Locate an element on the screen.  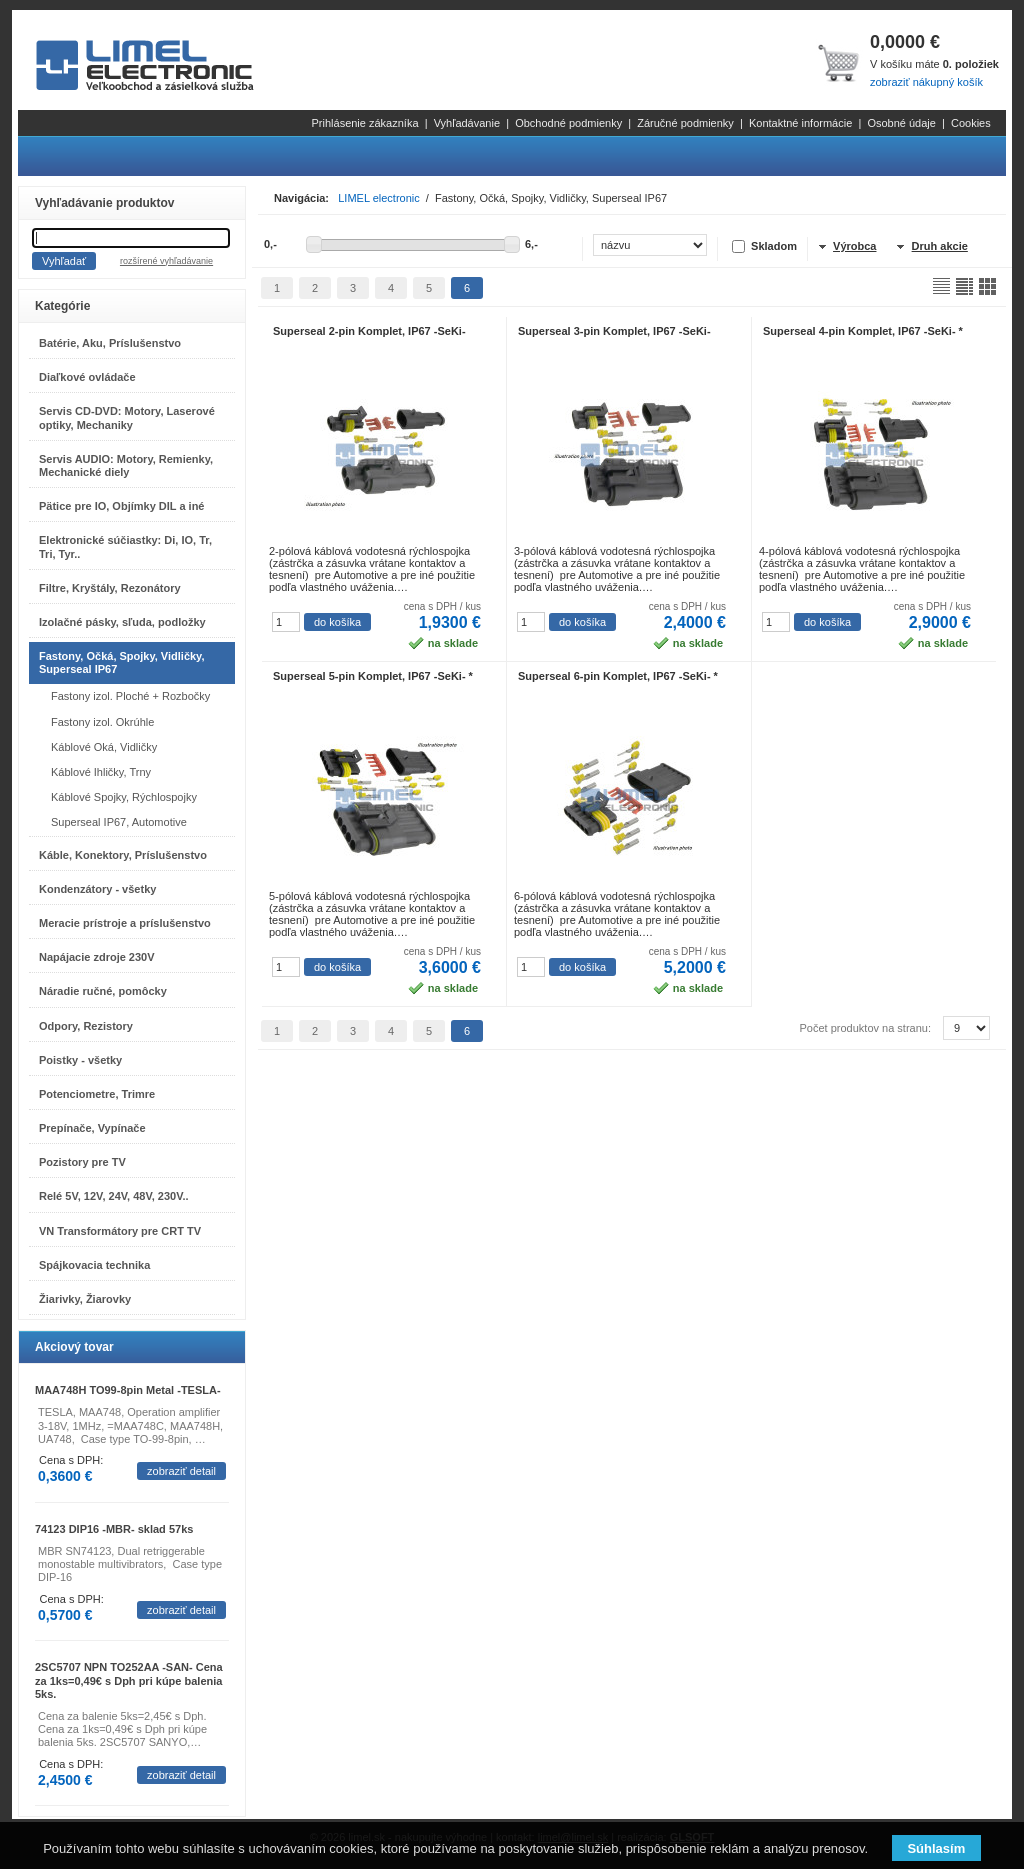
Káblové Spojky, Rýchlospojky is located at coordinates (124, 797).